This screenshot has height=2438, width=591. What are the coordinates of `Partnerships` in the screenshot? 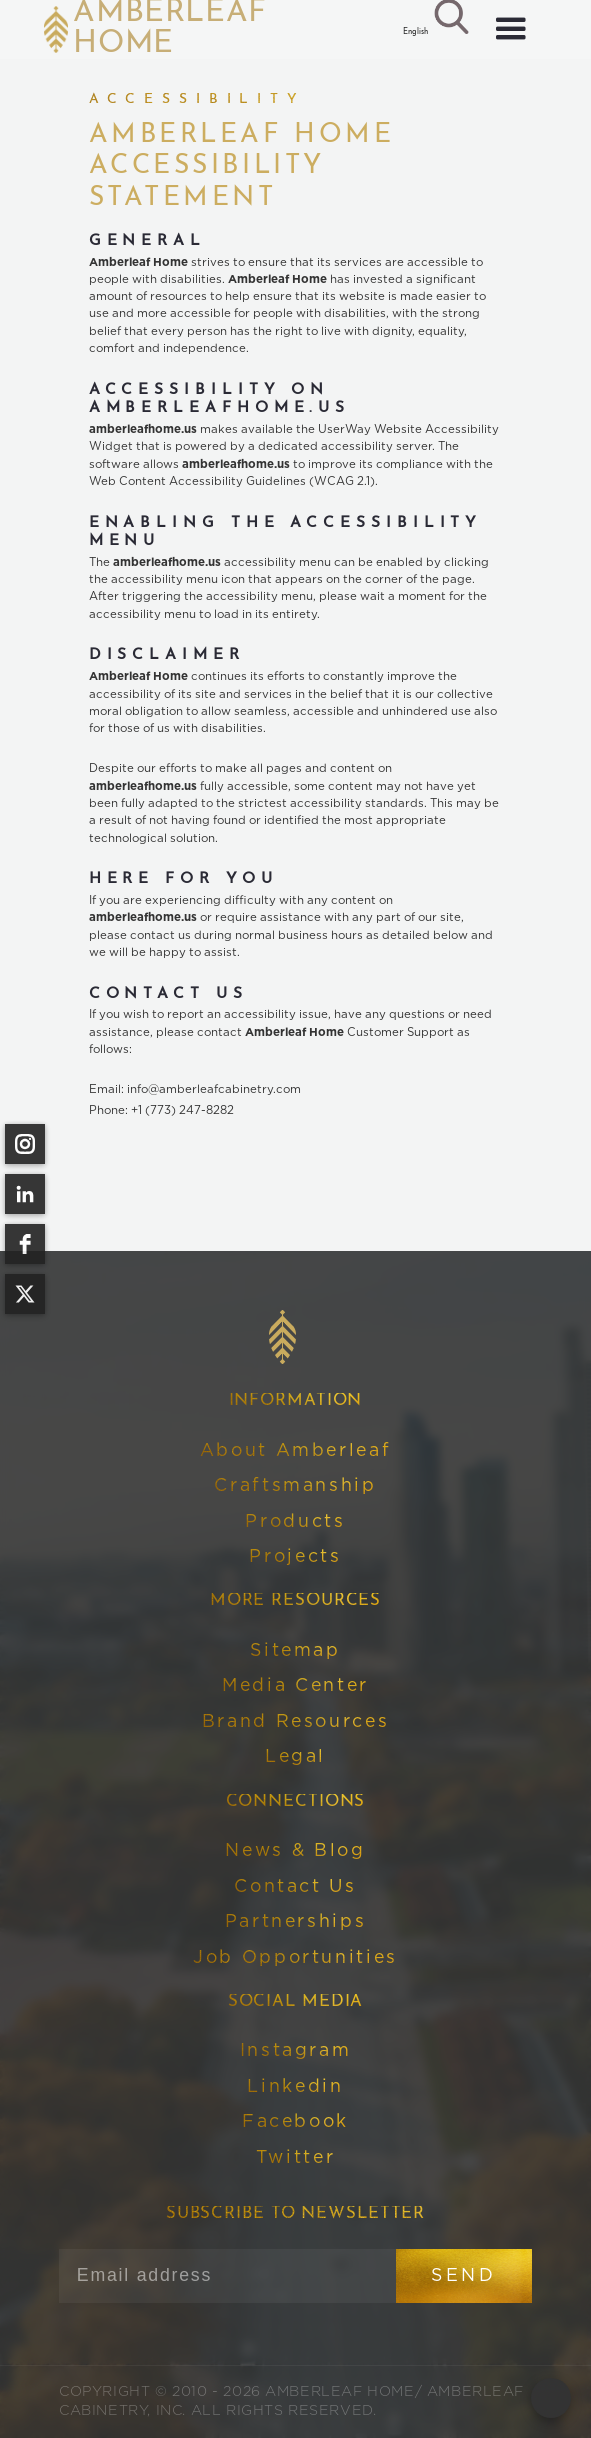 It's located at (296, 1922).